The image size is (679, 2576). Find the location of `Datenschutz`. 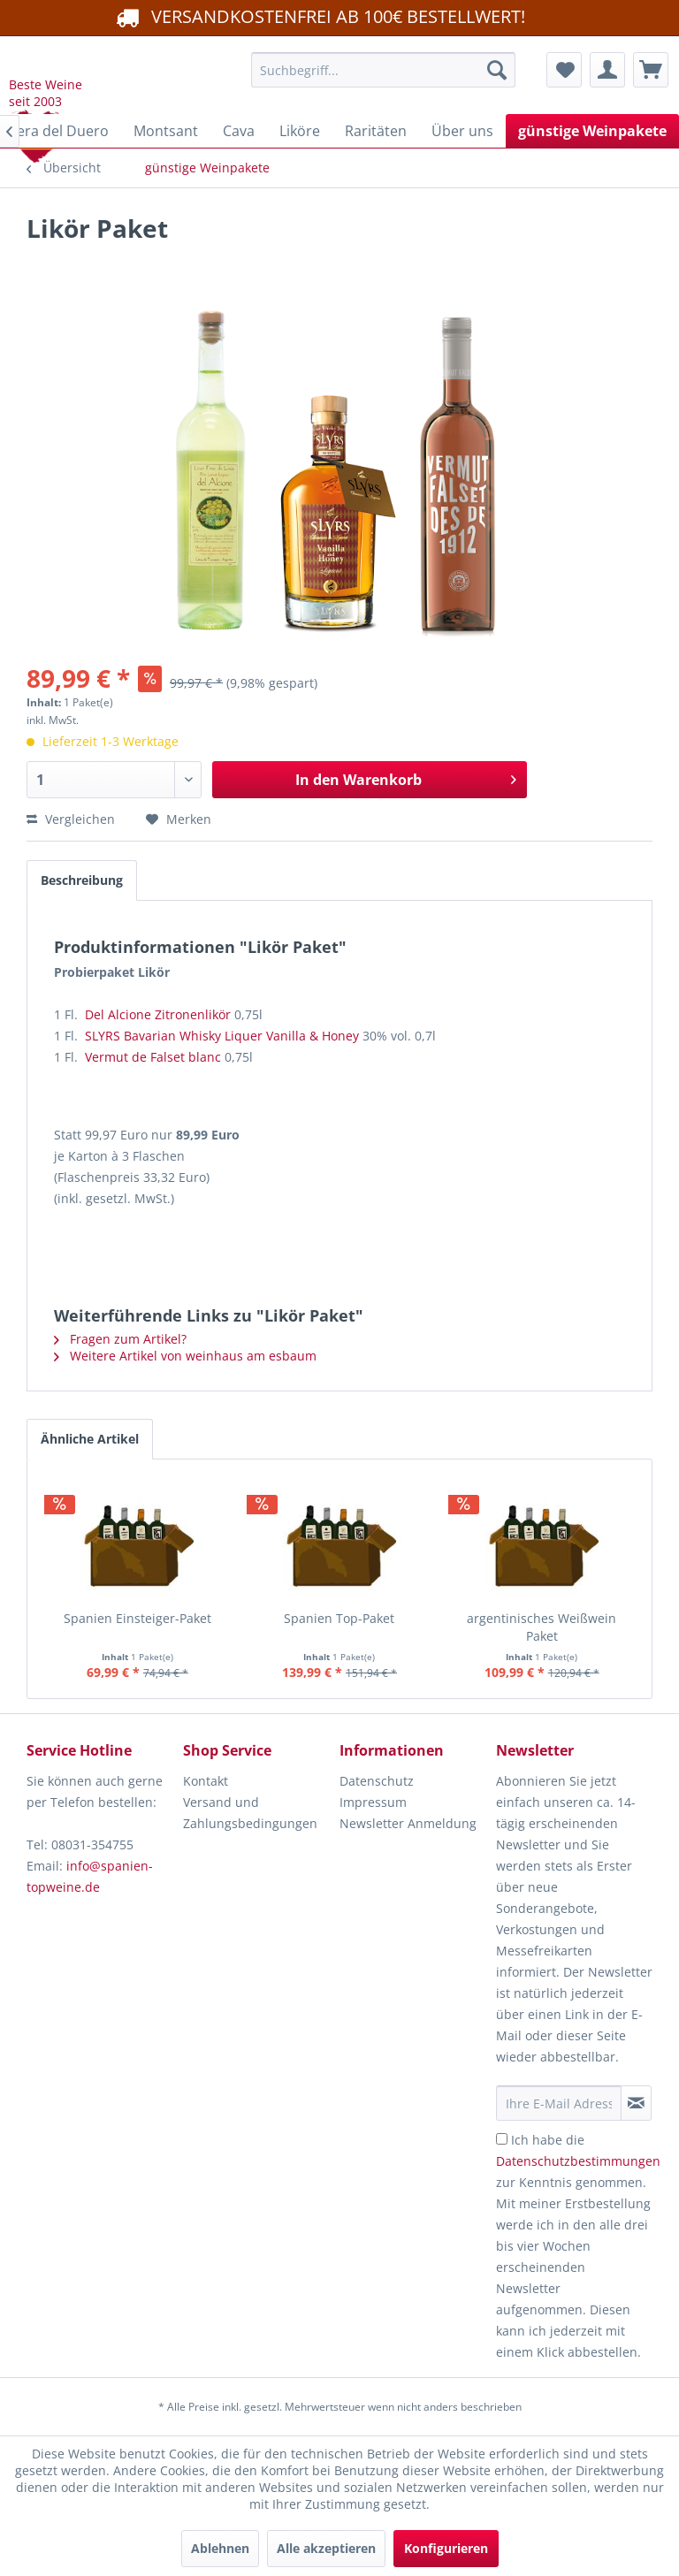

Datenschutz is located at coordinates (377, 1780).